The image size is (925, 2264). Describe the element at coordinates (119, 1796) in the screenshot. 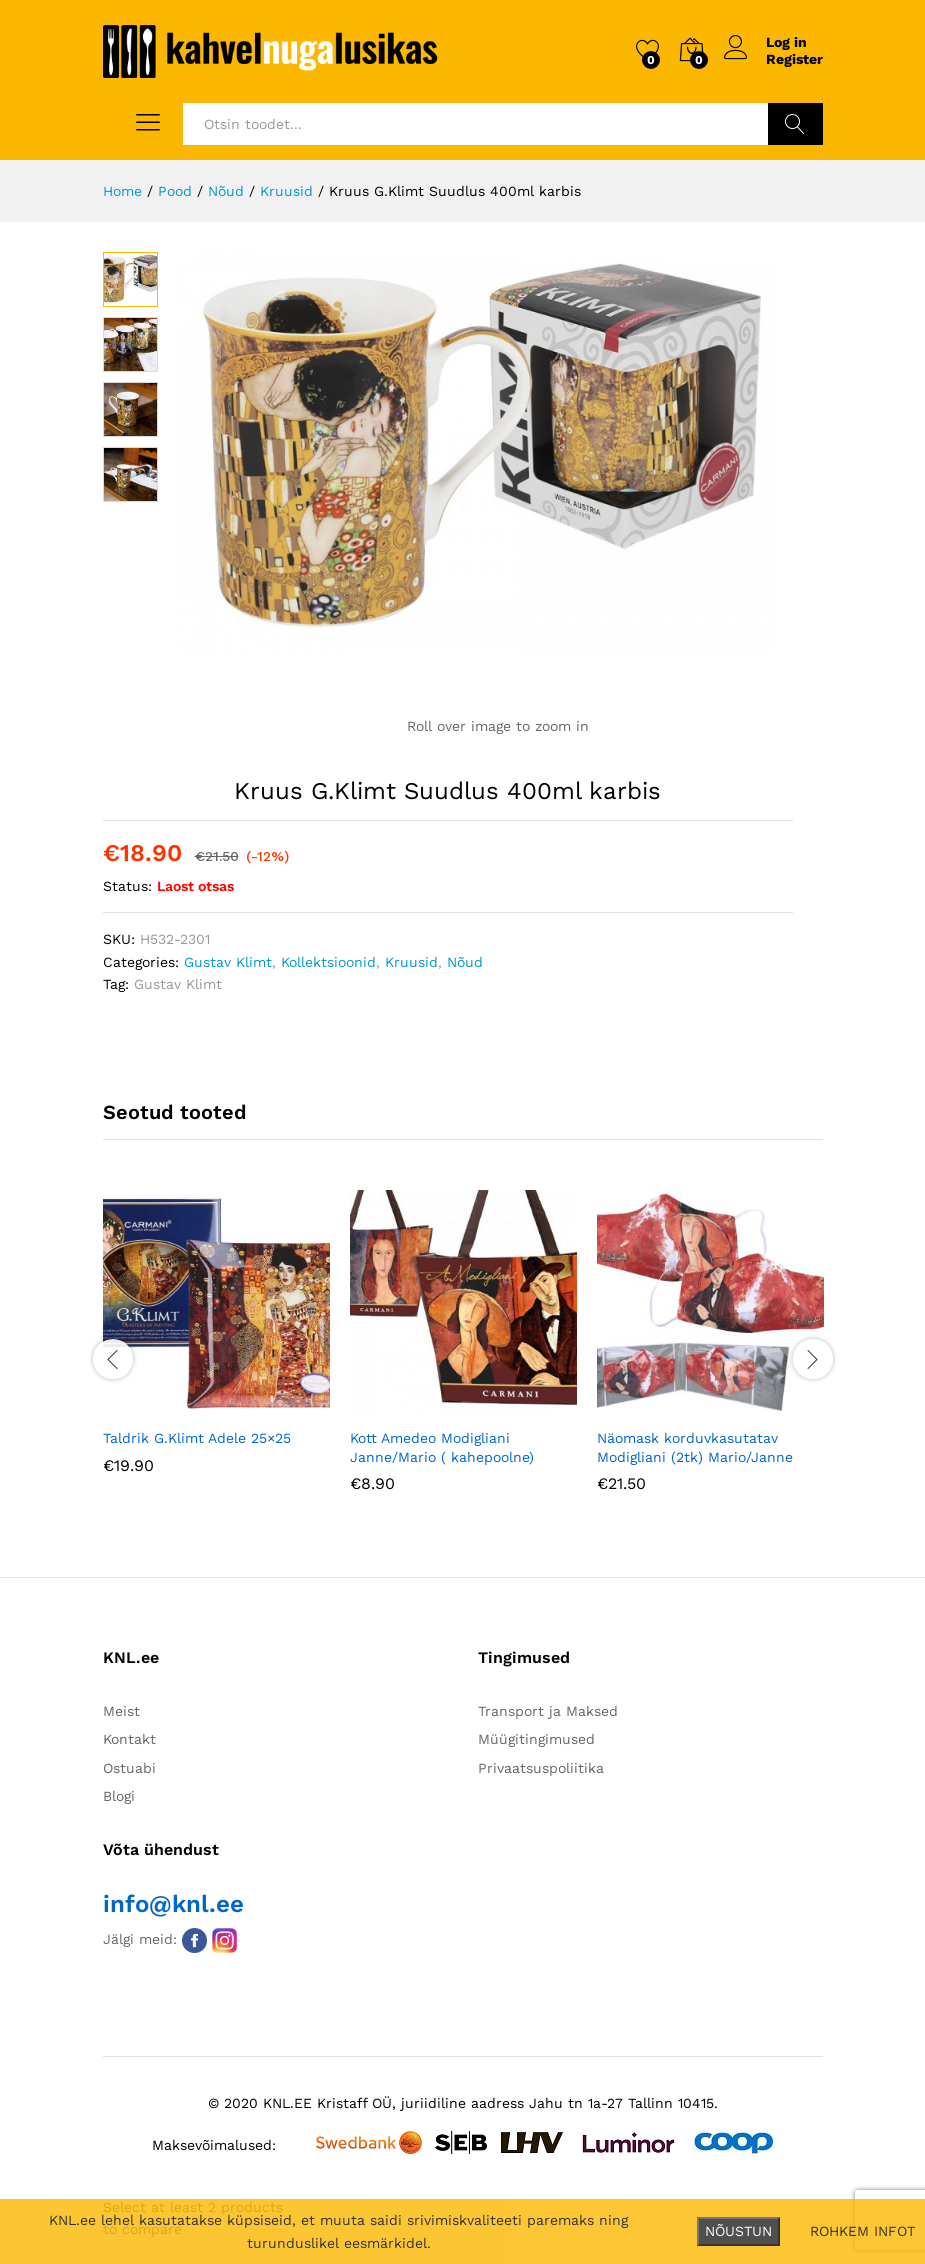

I see `Blogi` at that location.